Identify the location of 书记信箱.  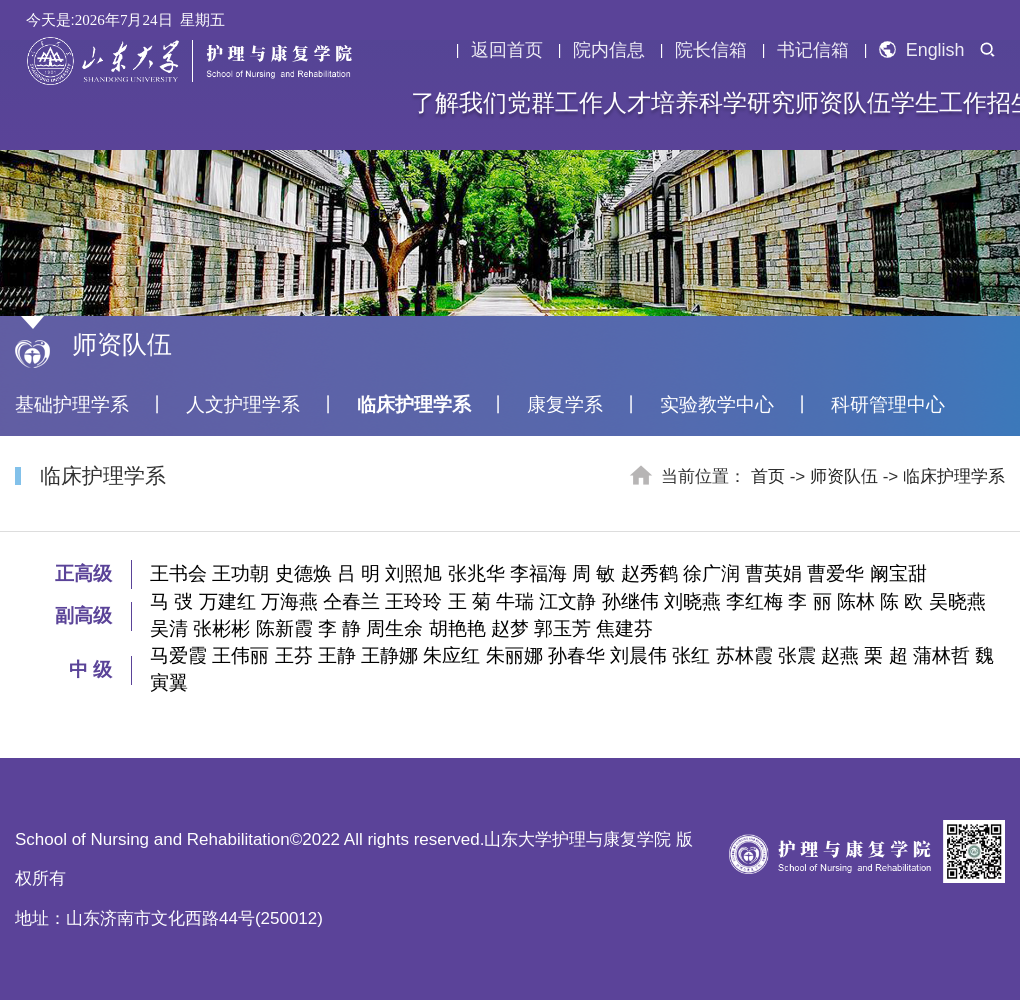
(813, 50).